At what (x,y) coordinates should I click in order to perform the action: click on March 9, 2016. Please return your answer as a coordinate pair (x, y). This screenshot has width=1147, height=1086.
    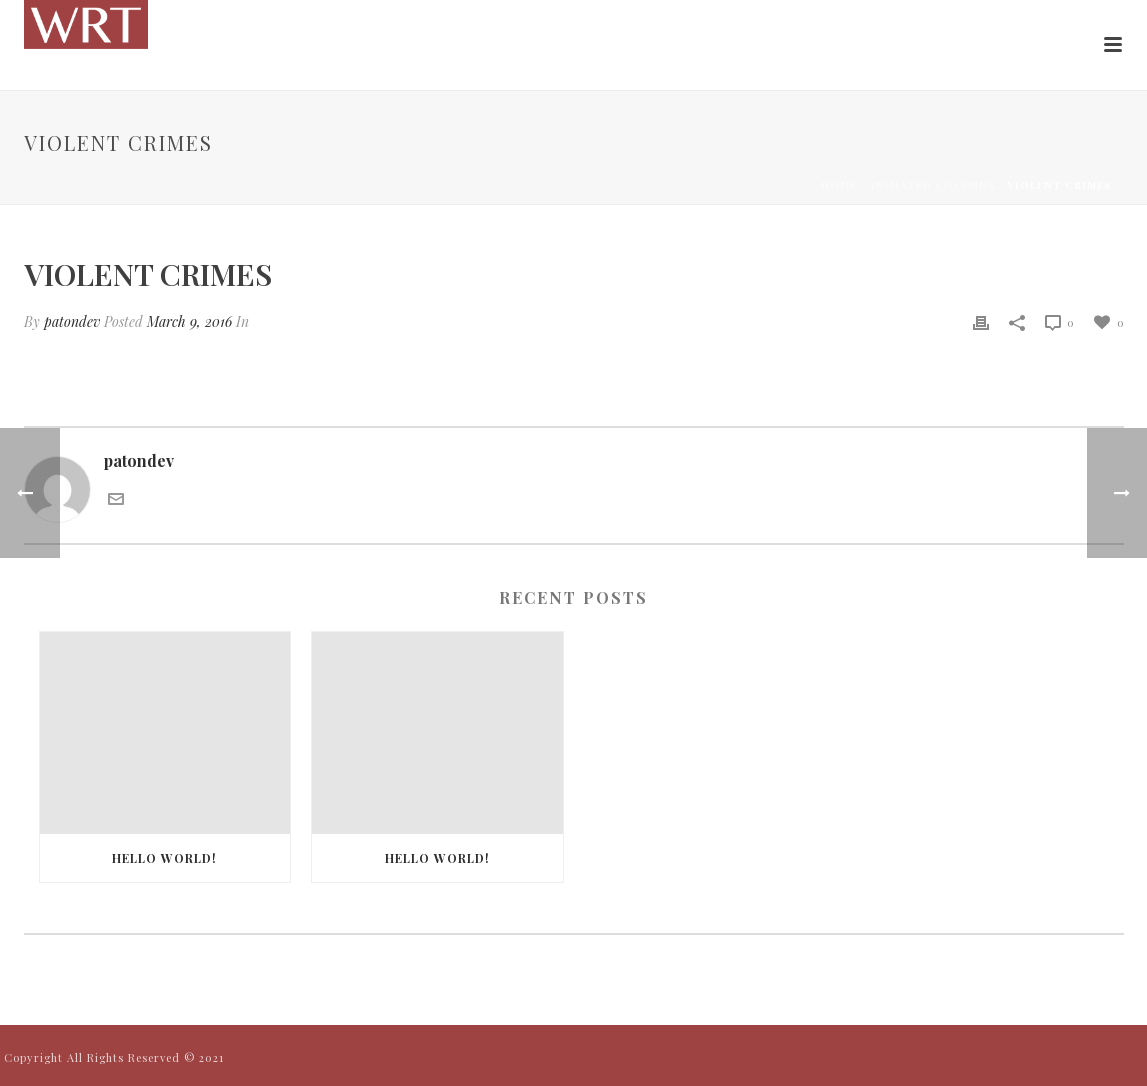
    Looking at the image, I should click on (189, 321).